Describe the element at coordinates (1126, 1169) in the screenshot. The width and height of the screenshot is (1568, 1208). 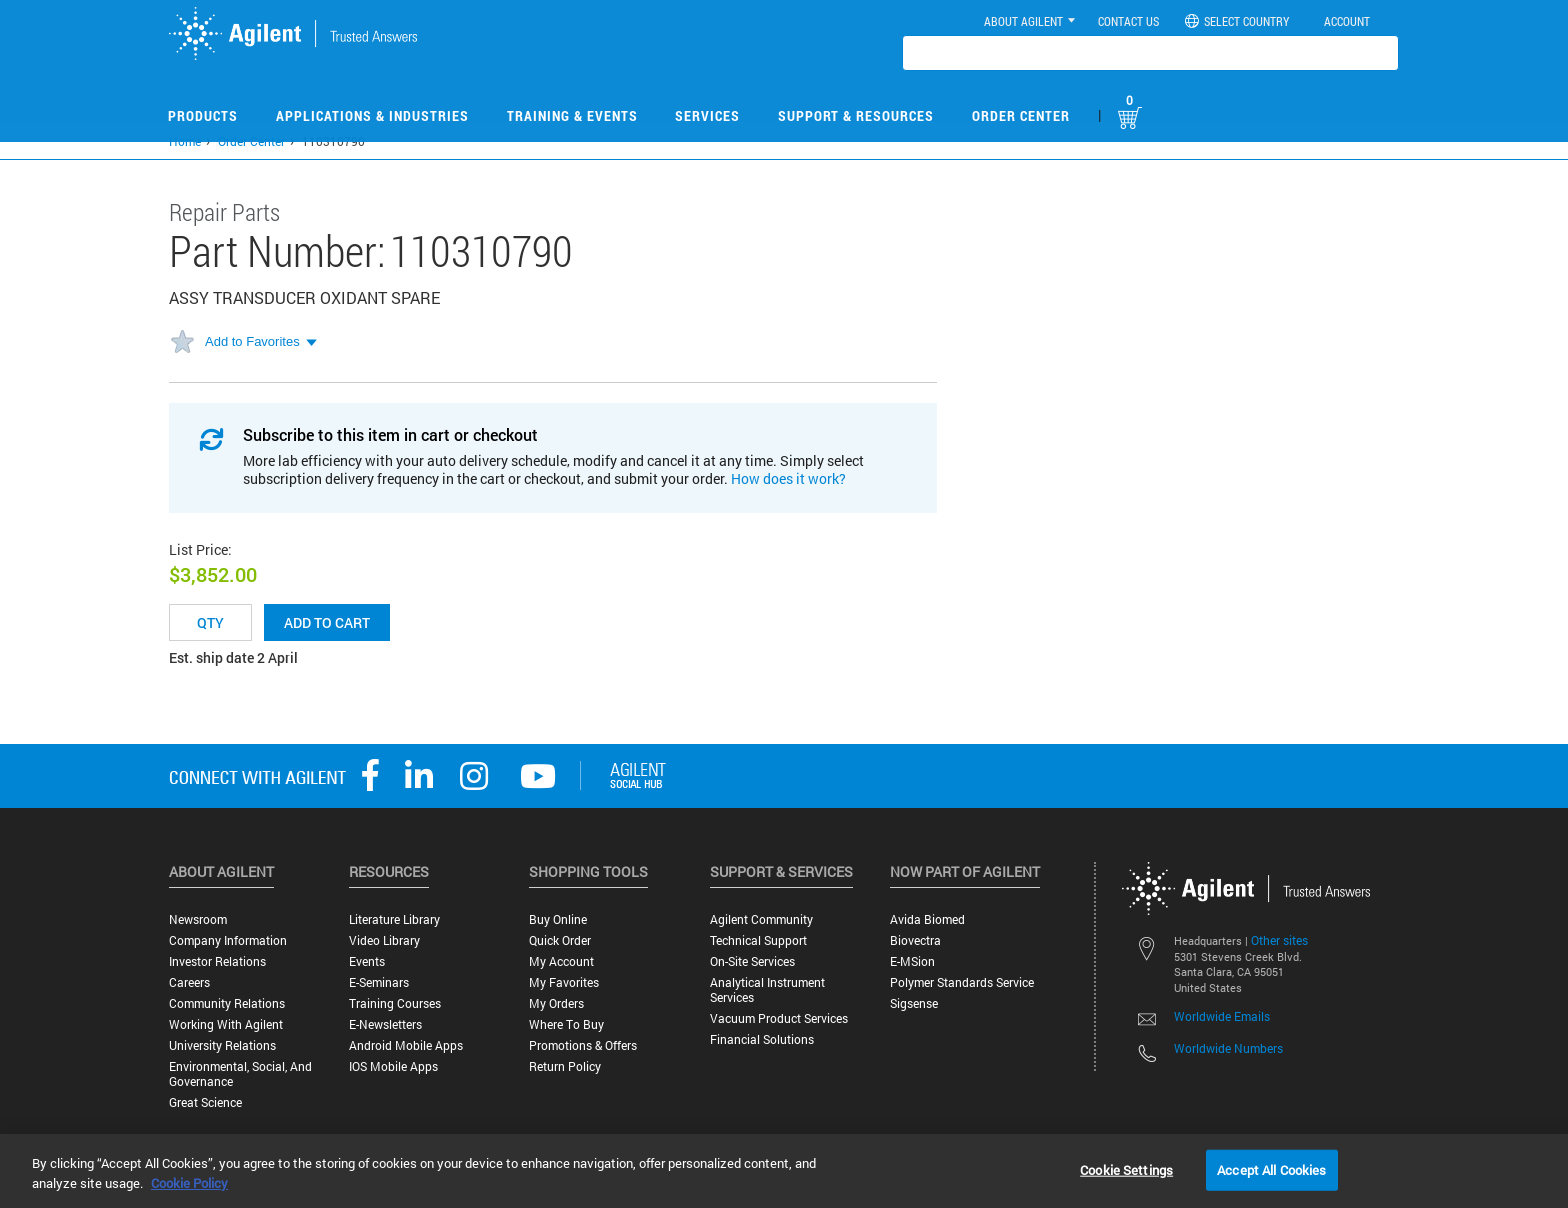
I see `Cookie Settings` at that location.